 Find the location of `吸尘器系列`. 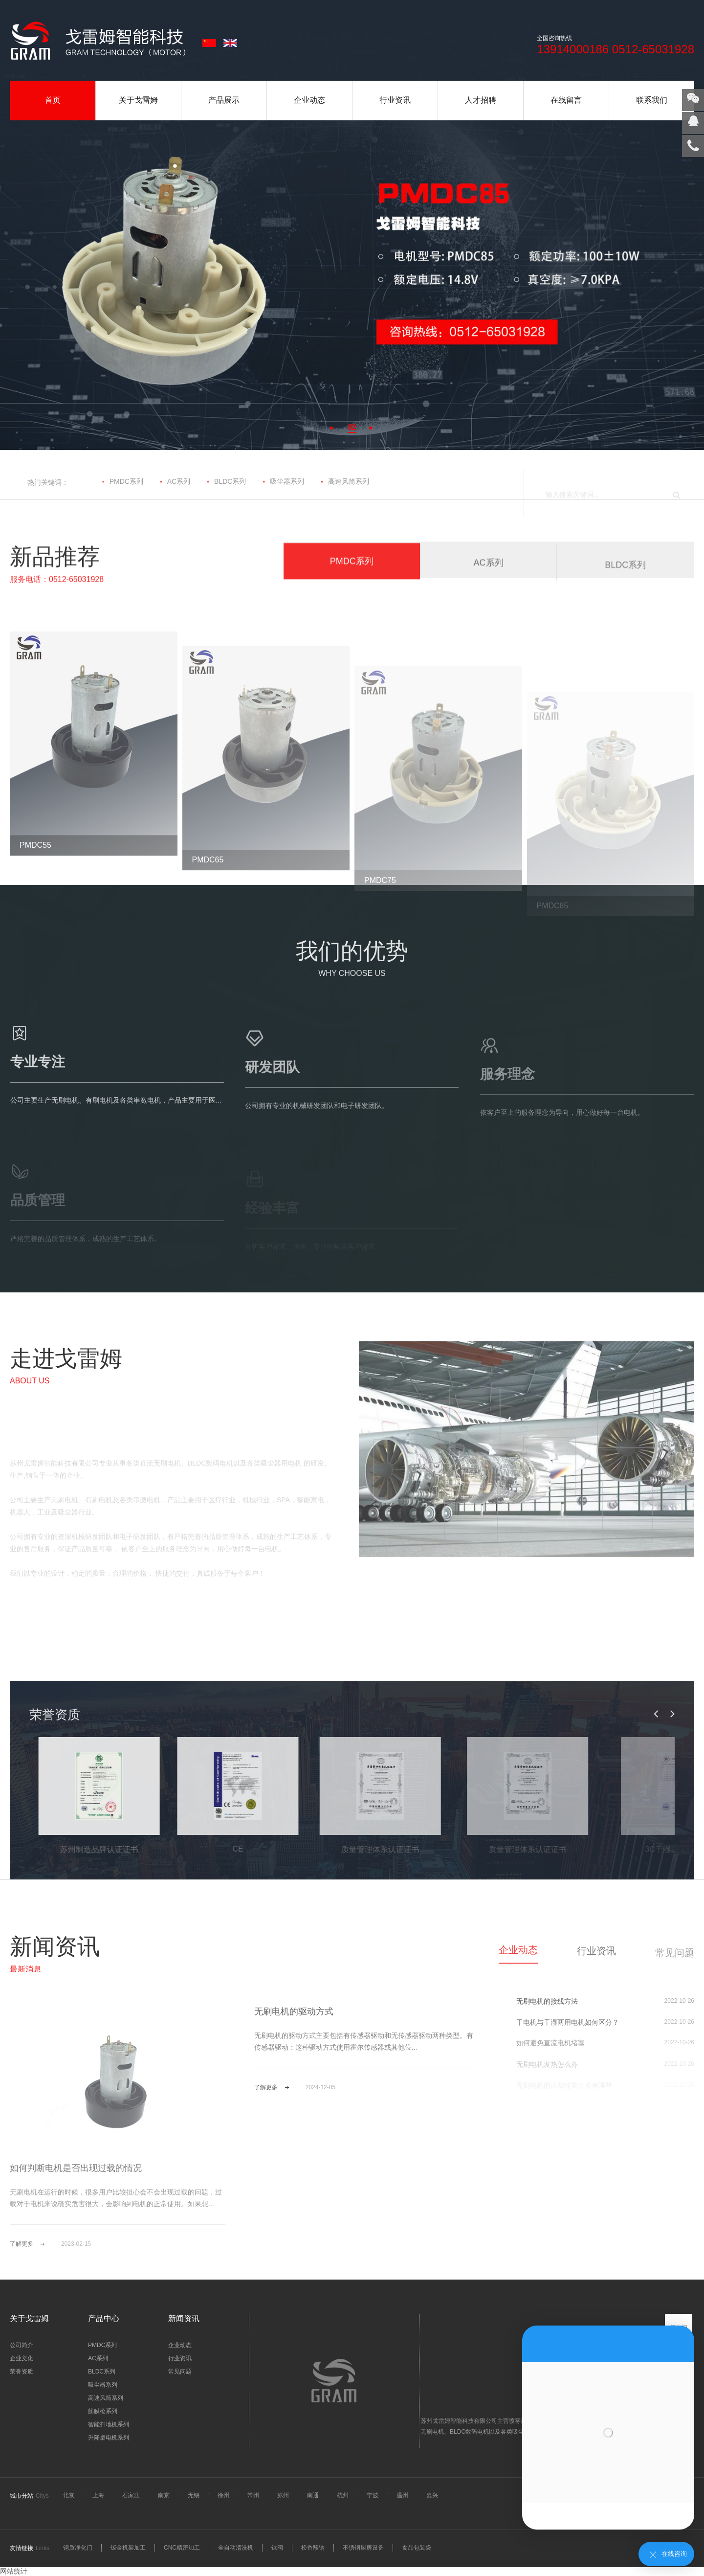

吸尘器系列 is located at coordinates (283, 494).